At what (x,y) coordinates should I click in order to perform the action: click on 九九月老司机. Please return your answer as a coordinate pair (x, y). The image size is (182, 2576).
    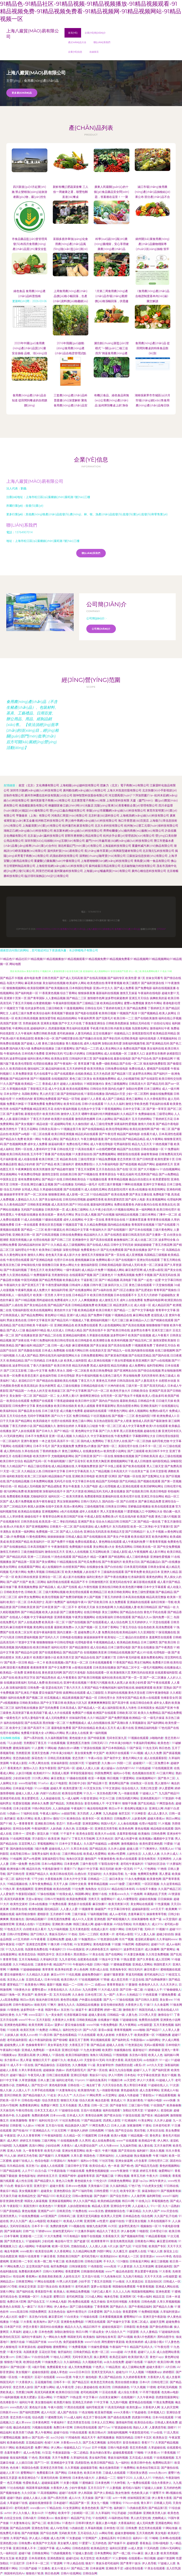
    Looking at the image, I should click on (67, 1959).